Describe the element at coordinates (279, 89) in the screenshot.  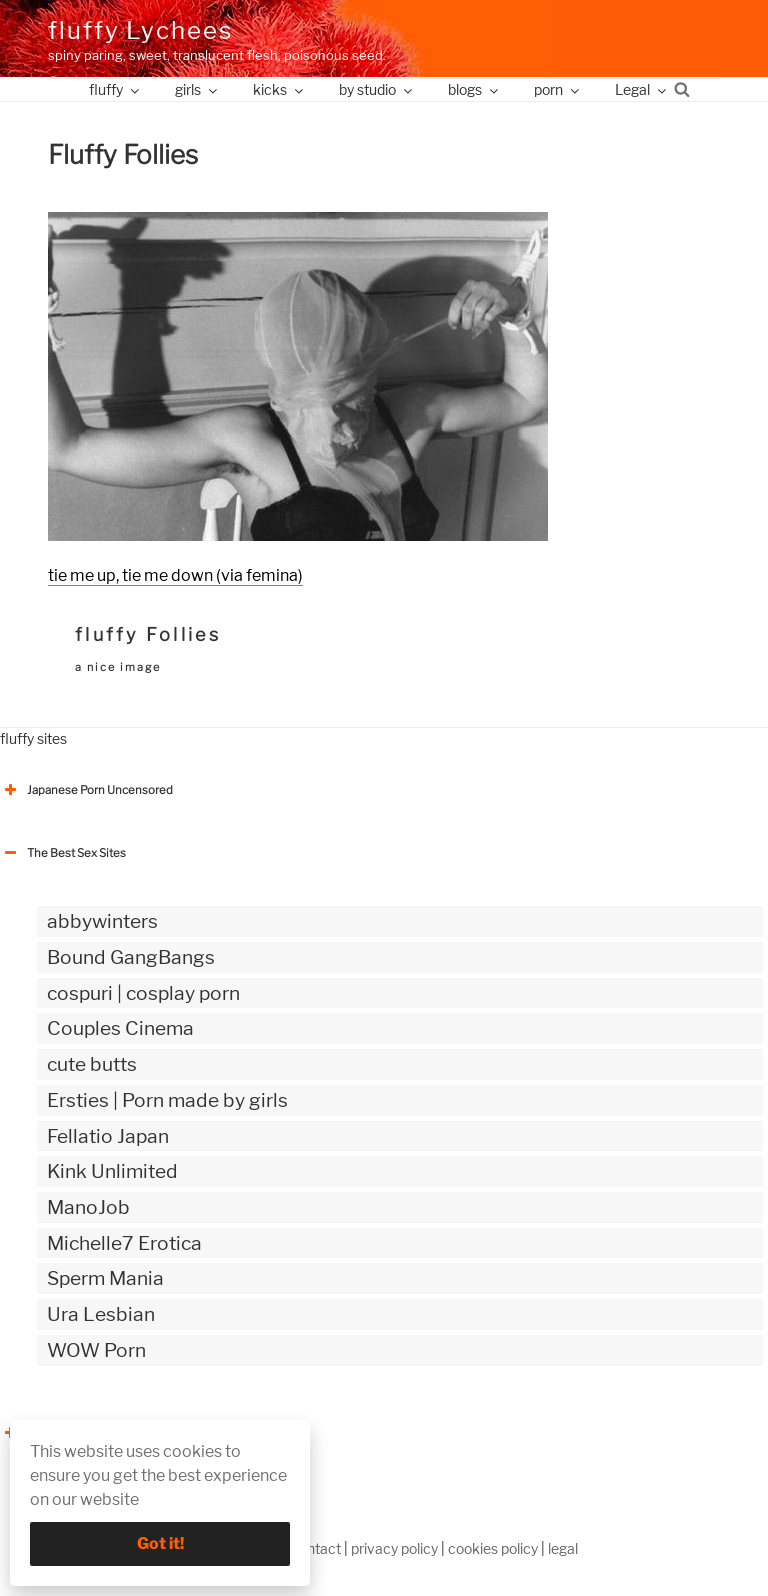
I see `kicks` at that location.